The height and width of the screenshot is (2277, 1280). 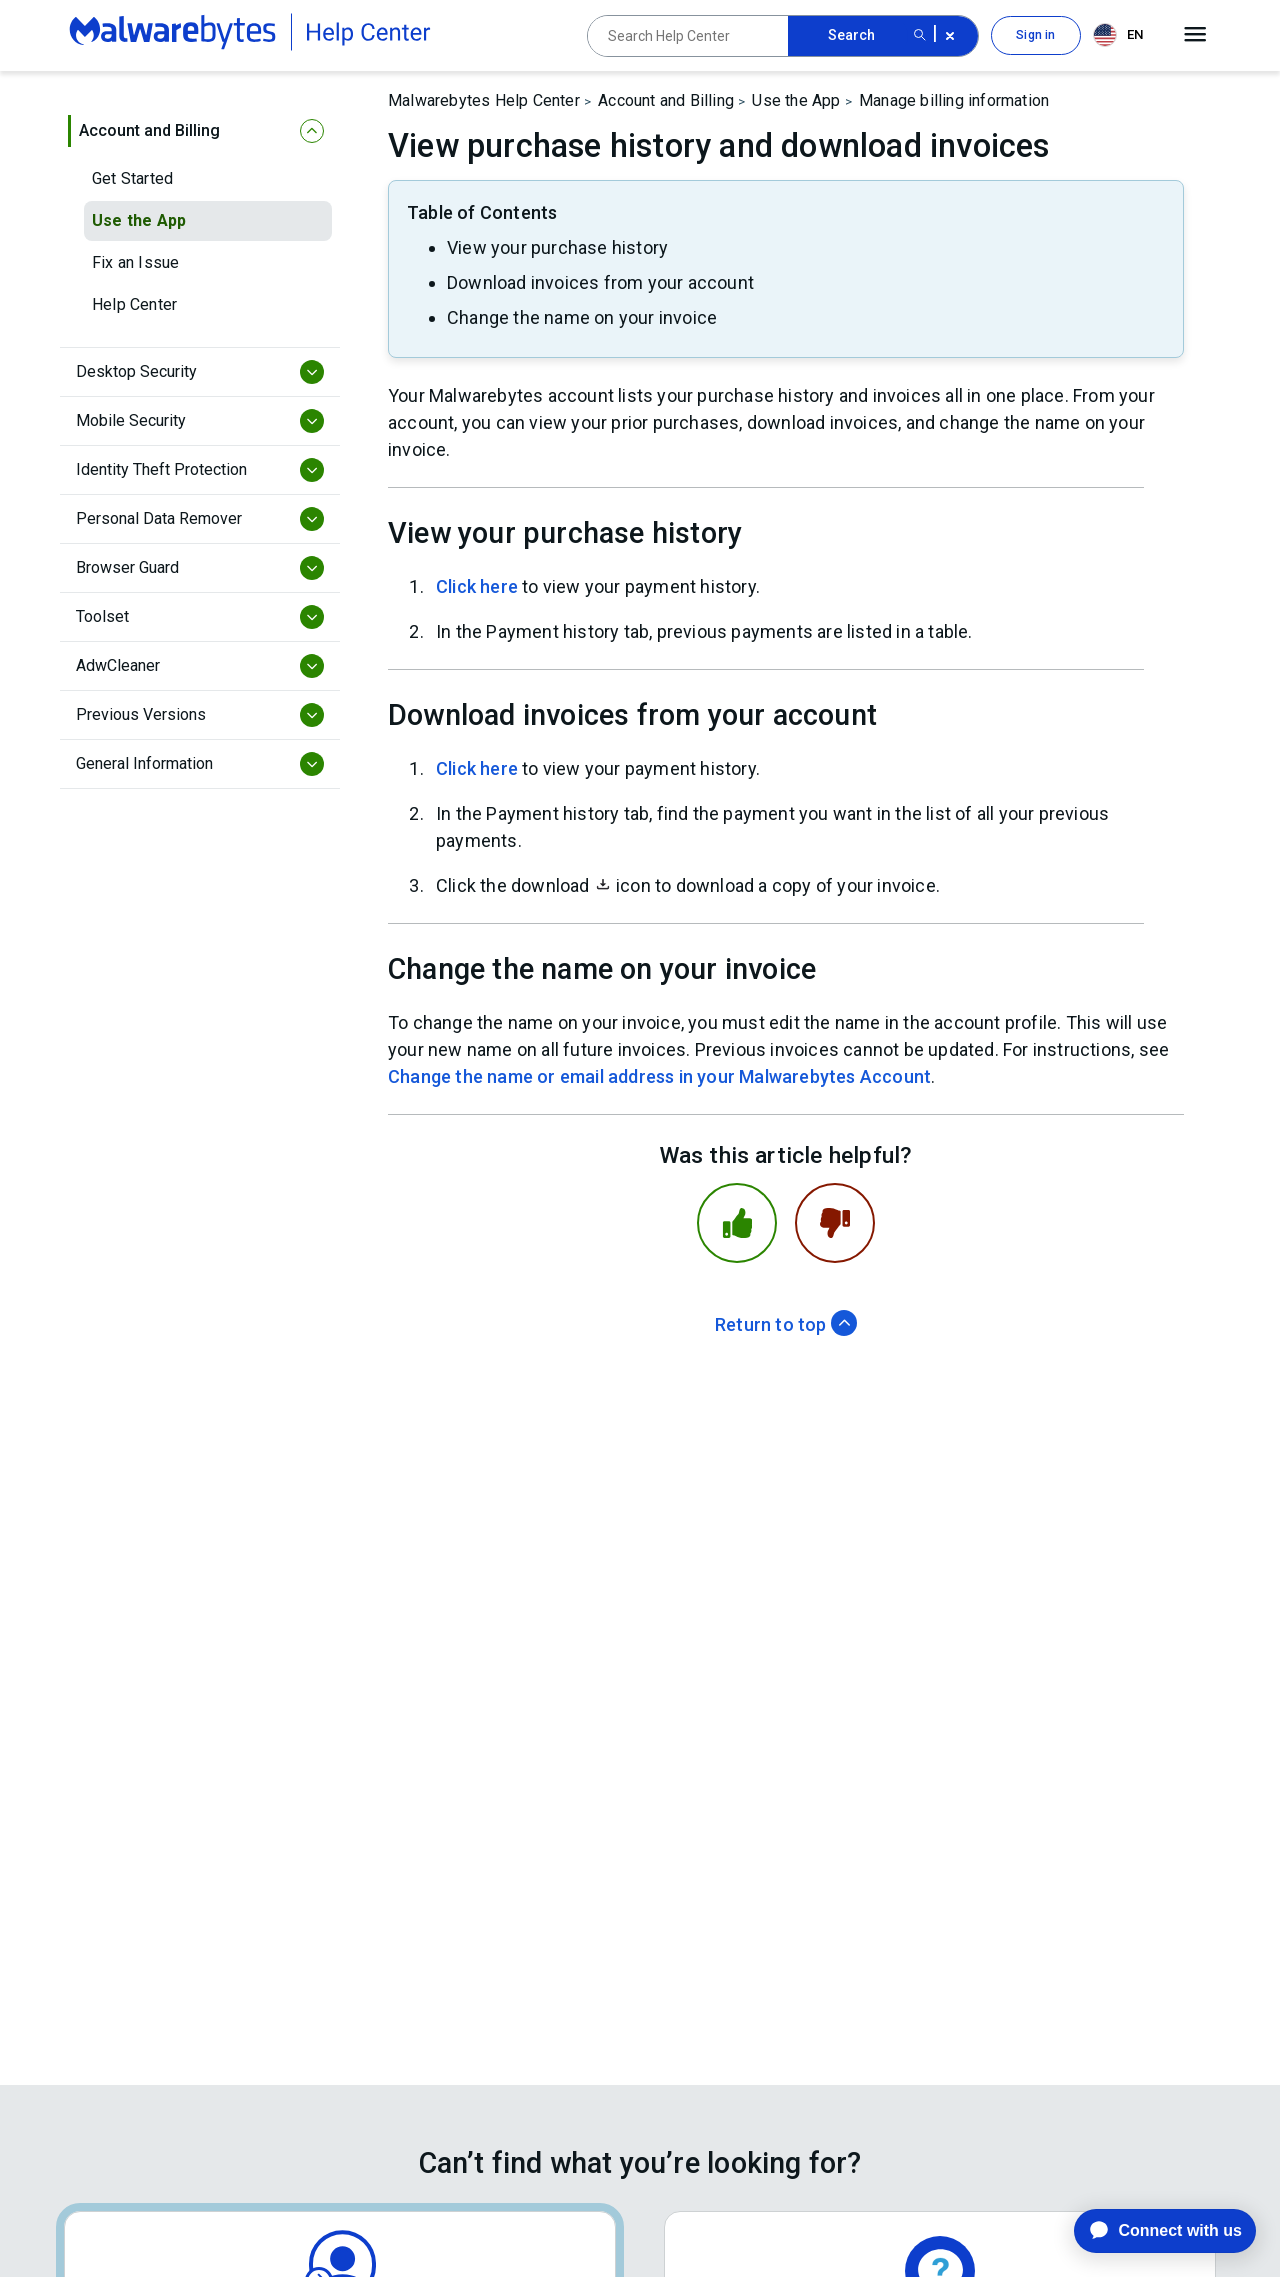 What do you see at coordinates (135, 262) in the screenshot?
I see `Fix an Issue` at bounding box center [135, 262].